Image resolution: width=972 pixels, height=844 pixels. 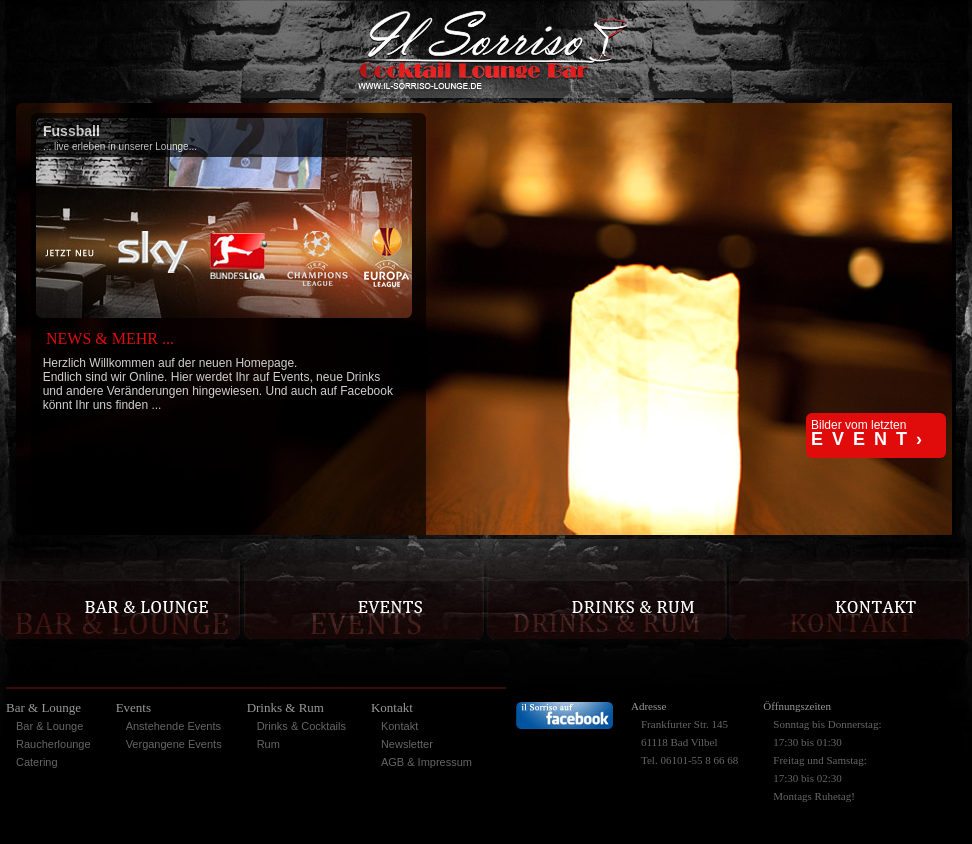 I want to click on Bar & Lounge, so click(x=49, y=726).